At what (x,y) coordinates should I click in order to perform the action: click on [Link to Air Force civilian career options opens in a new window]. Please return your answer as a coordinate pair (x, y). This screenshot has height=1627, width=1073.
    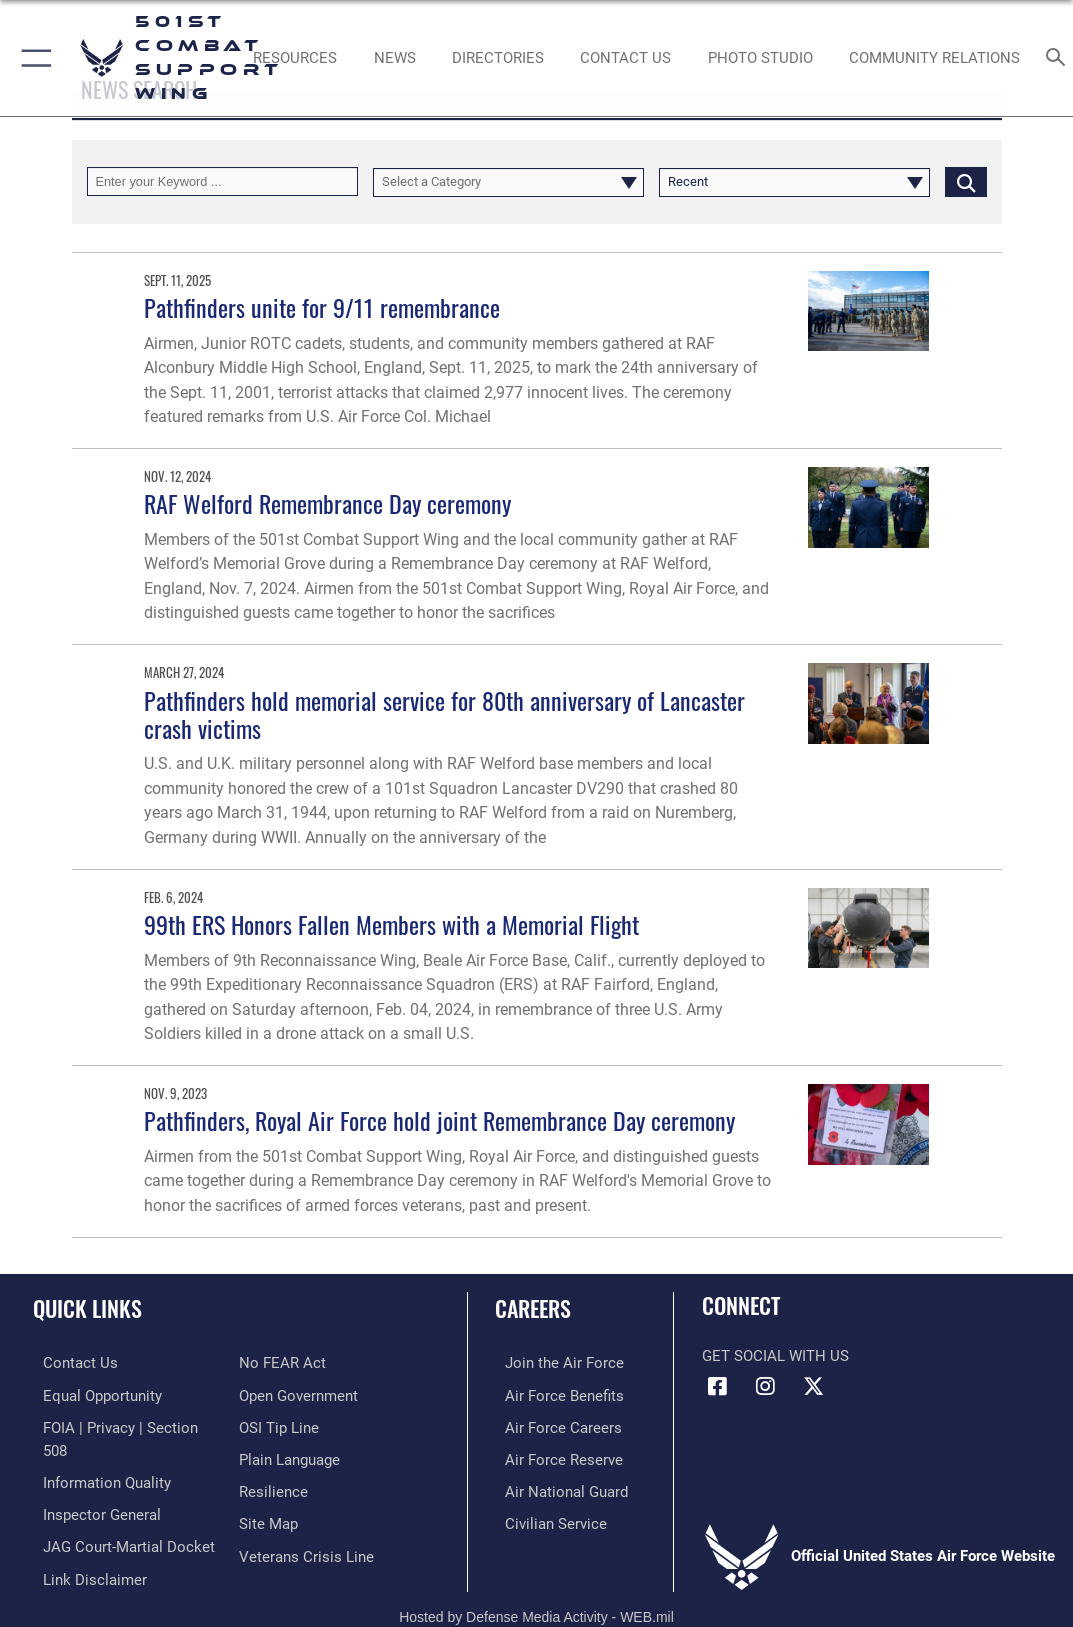
    Looking at the image, I should click on (546, 1517).